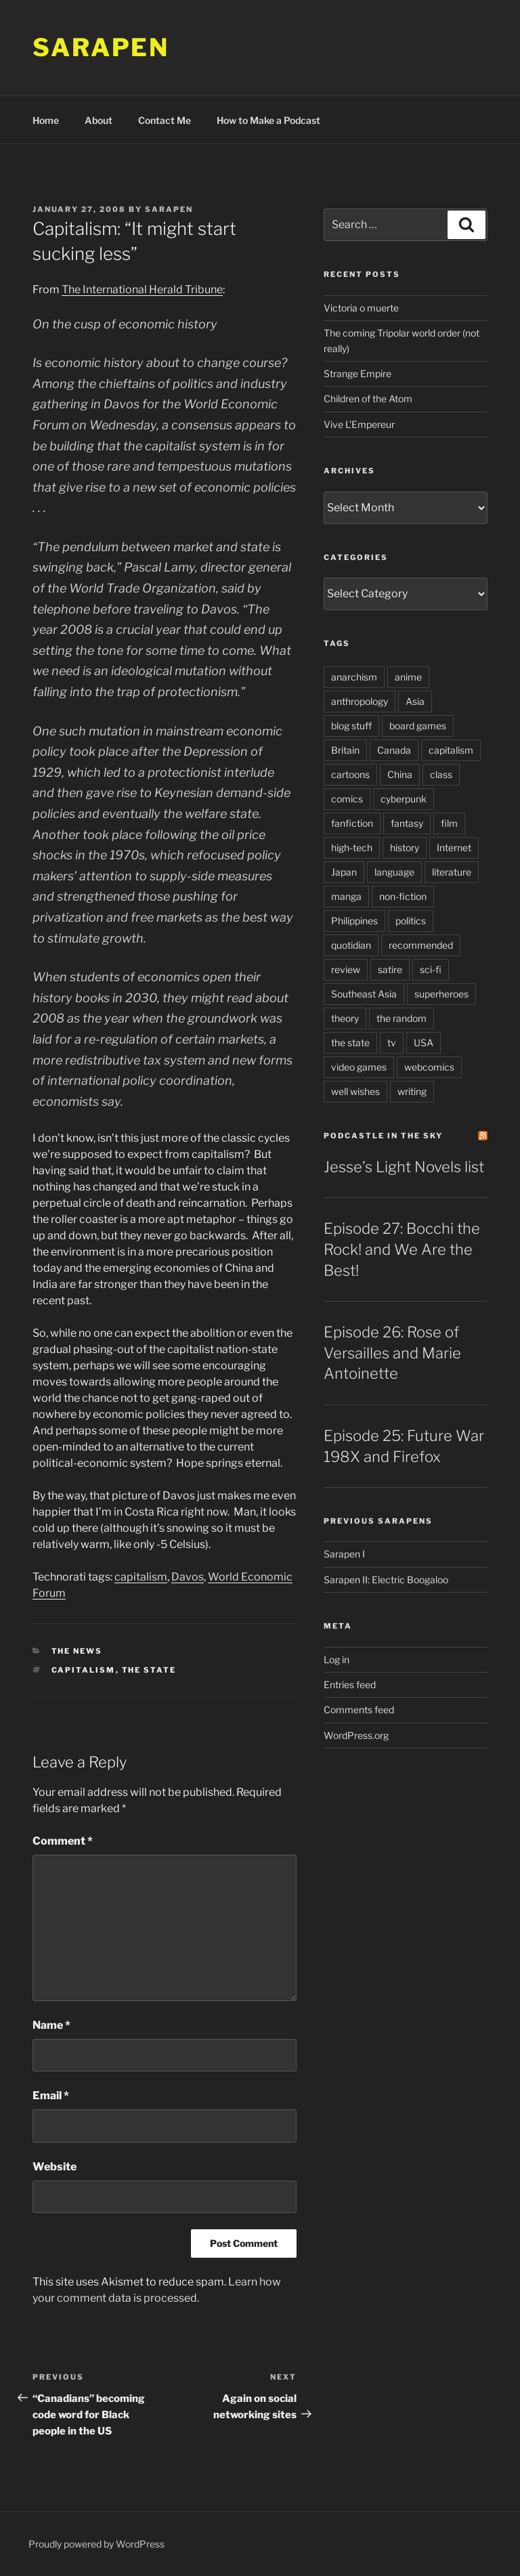 This screenshot has height=2576, width=520. Describe the element at coordinates (394, 872) in the screenshot. I see `language` at that location.